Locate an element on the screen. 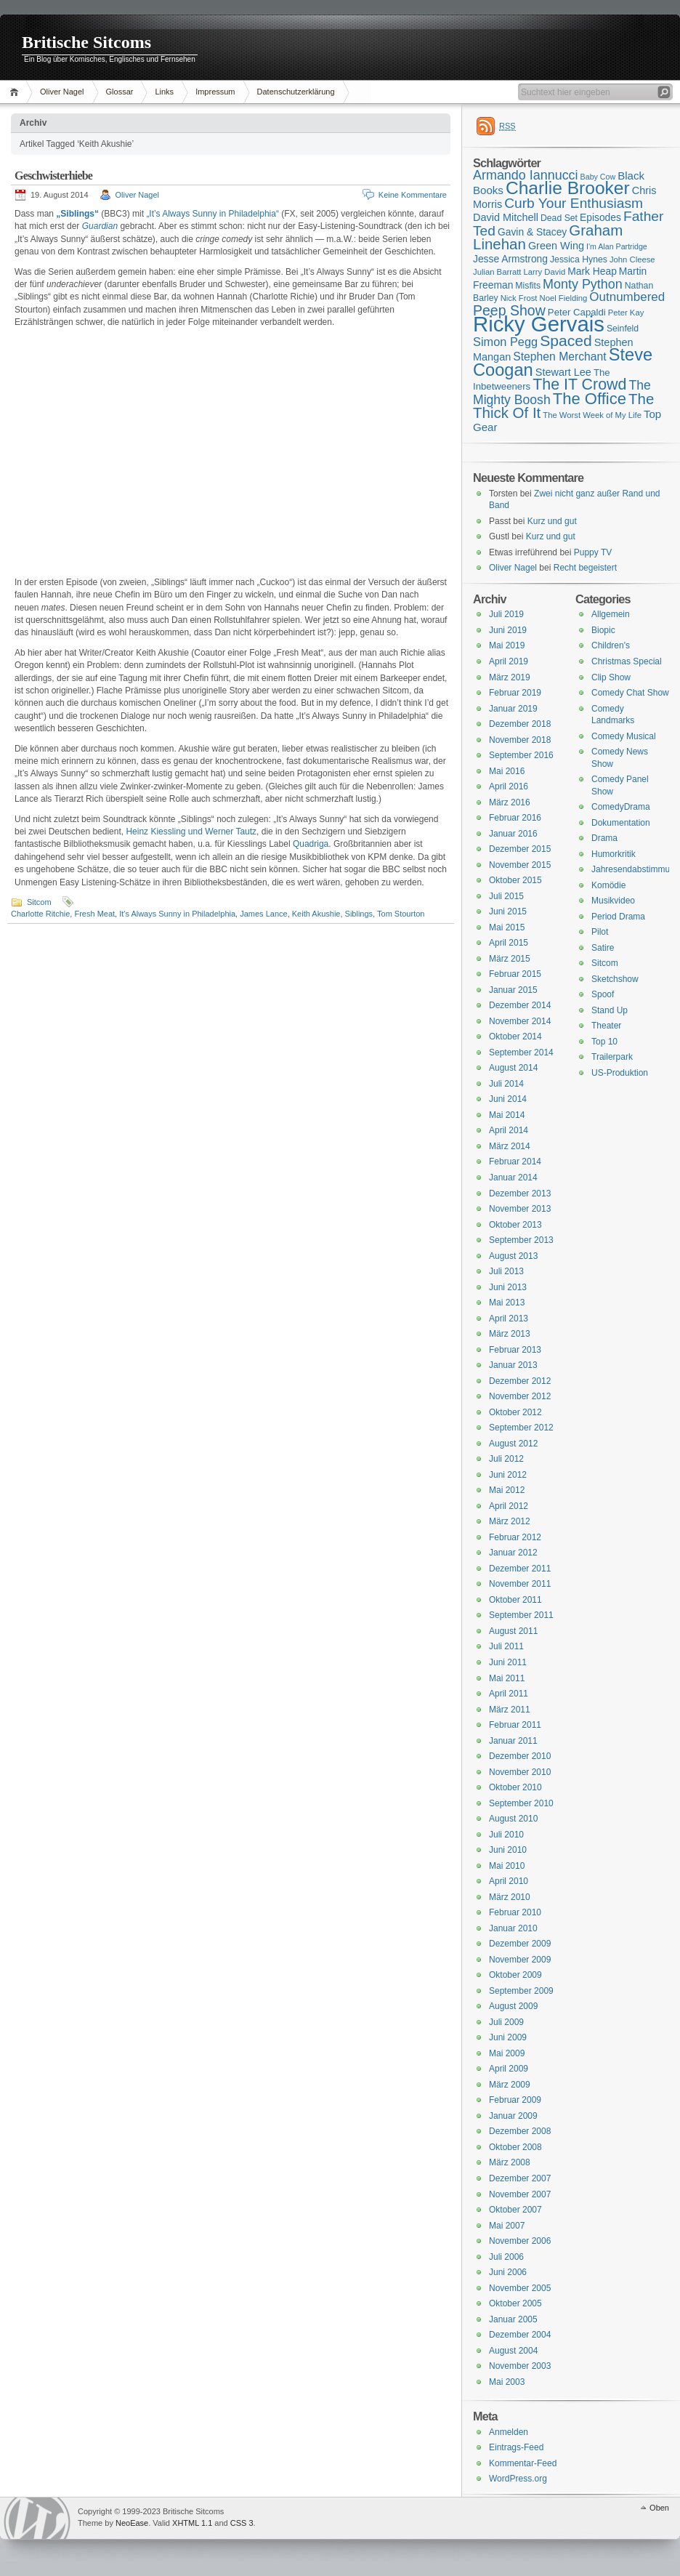 This screenshot has height=2576, width=680. Juni 2006 is located at coordinates (508, 2272).